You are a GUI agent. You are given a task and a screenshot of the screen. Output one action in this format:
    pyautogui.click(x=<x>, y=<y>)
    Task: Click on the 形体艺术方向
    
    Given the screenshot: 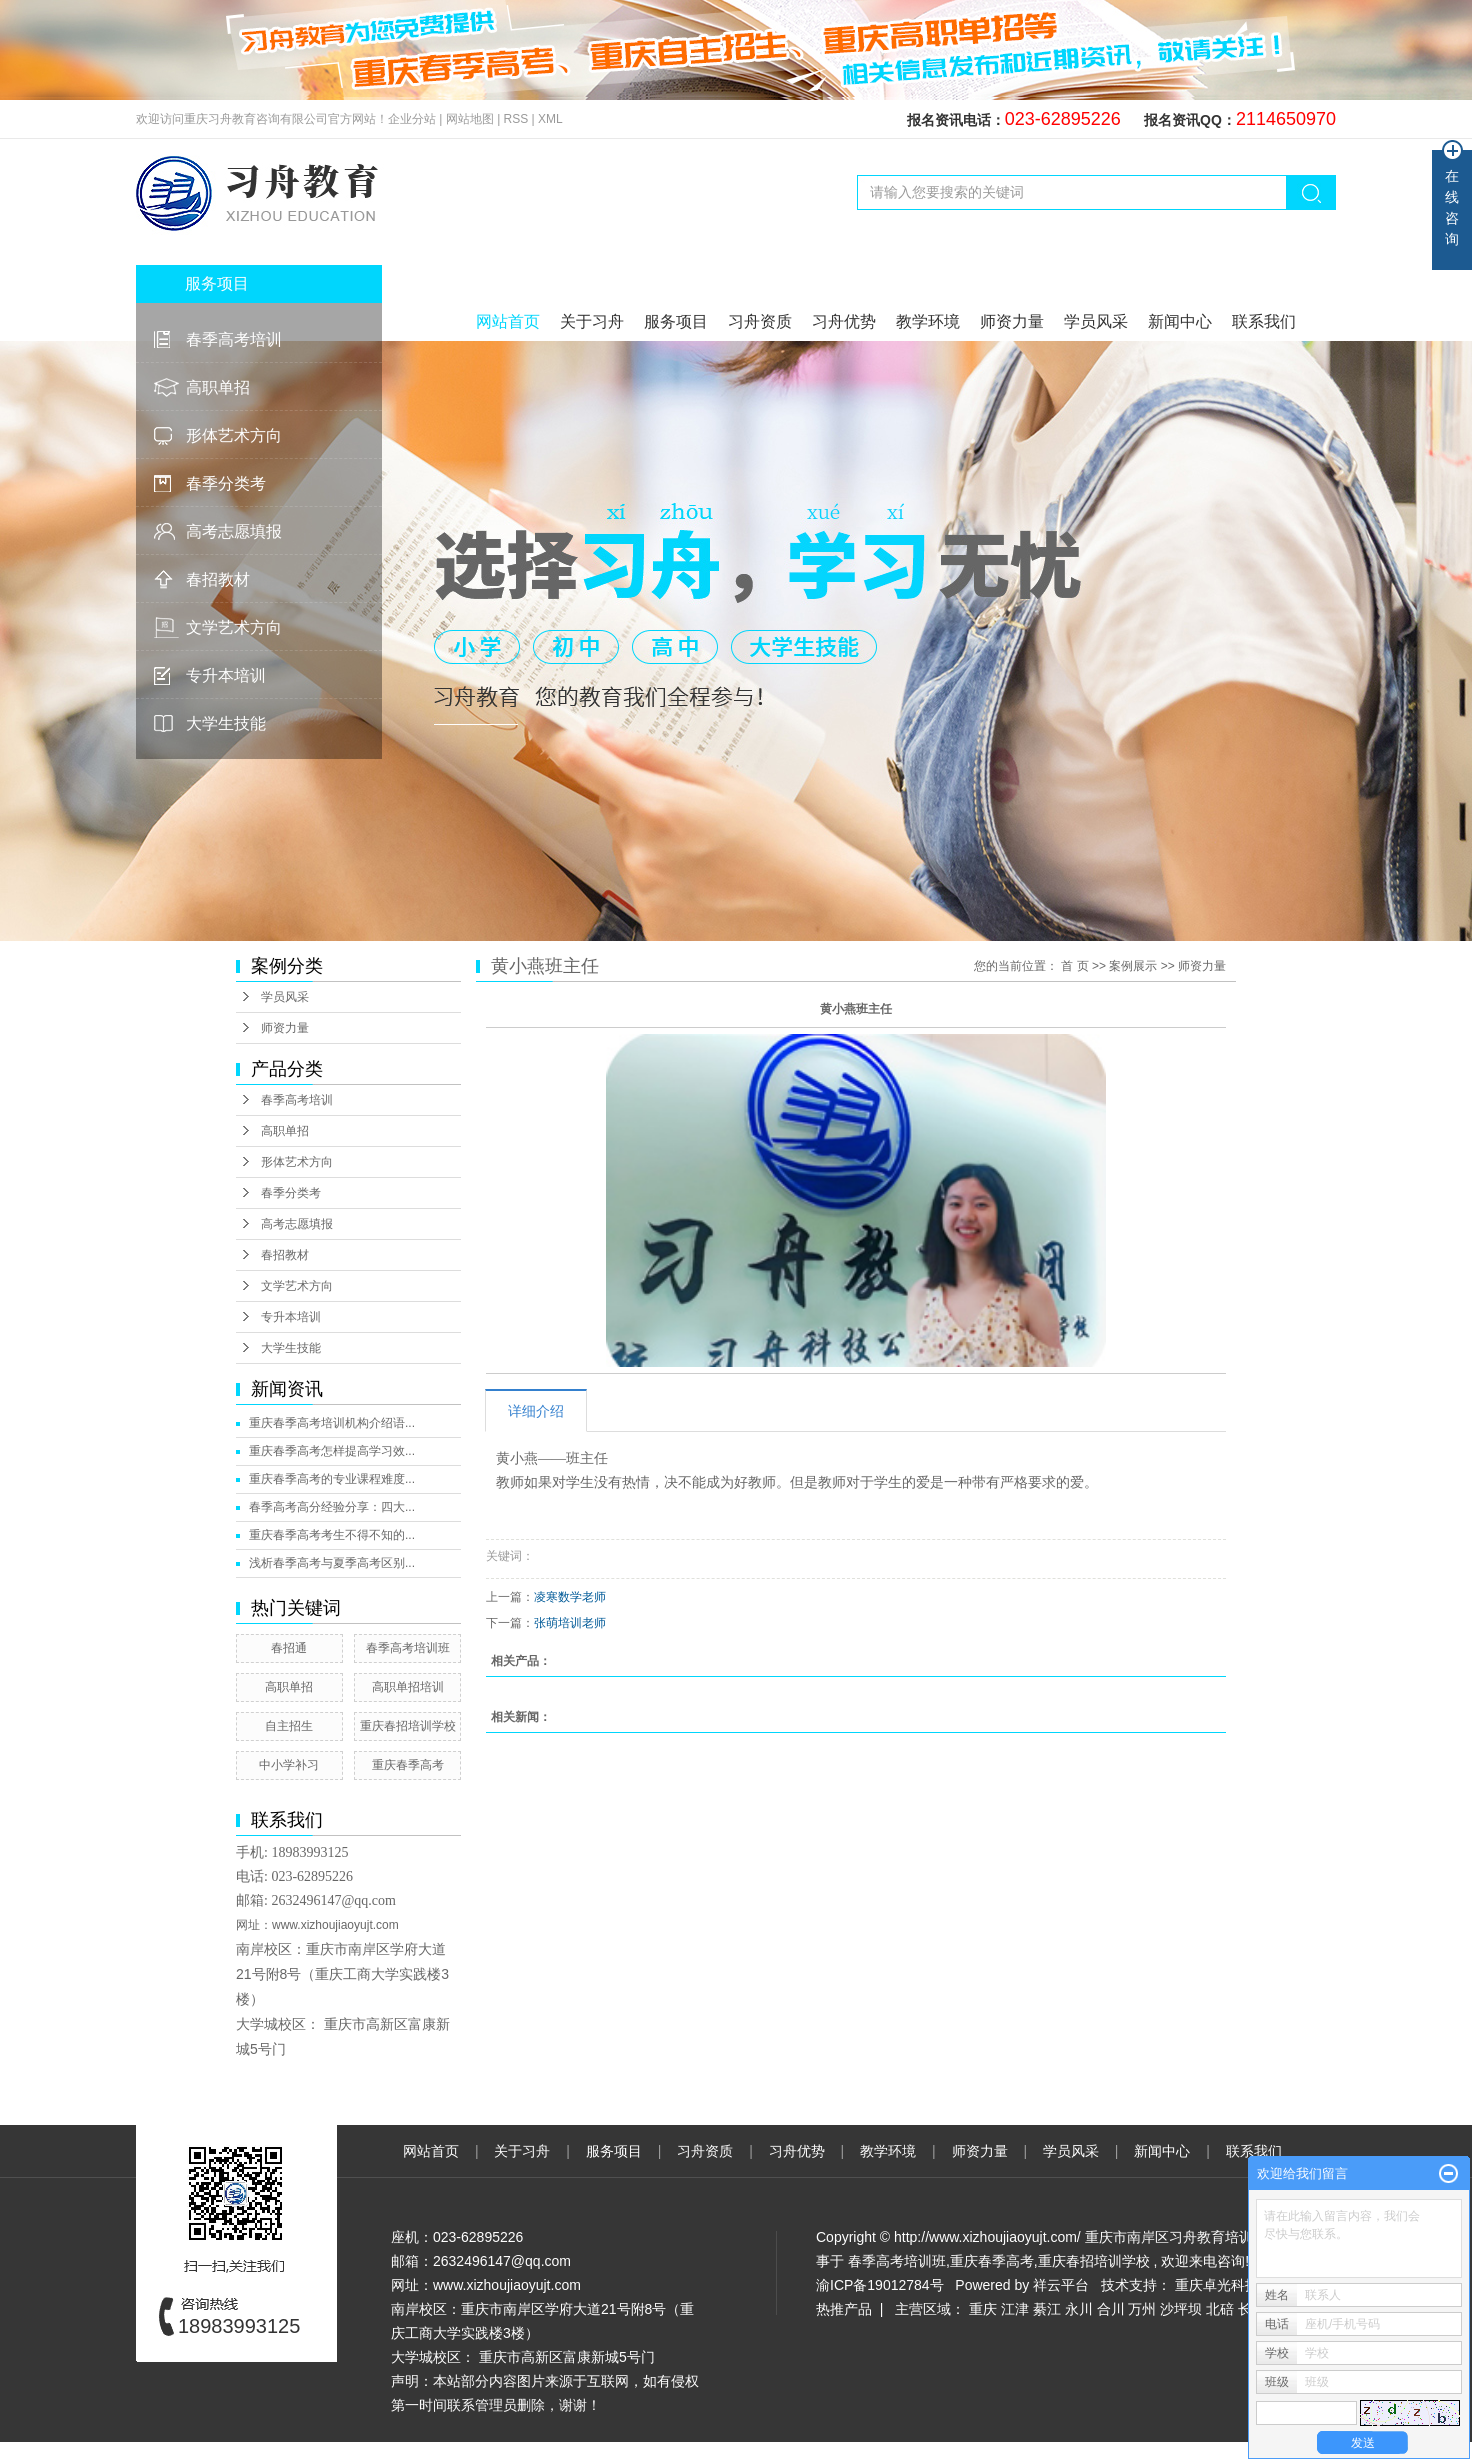 What is the action you would take?
    pyautogui.click(x=234, y=435)
    